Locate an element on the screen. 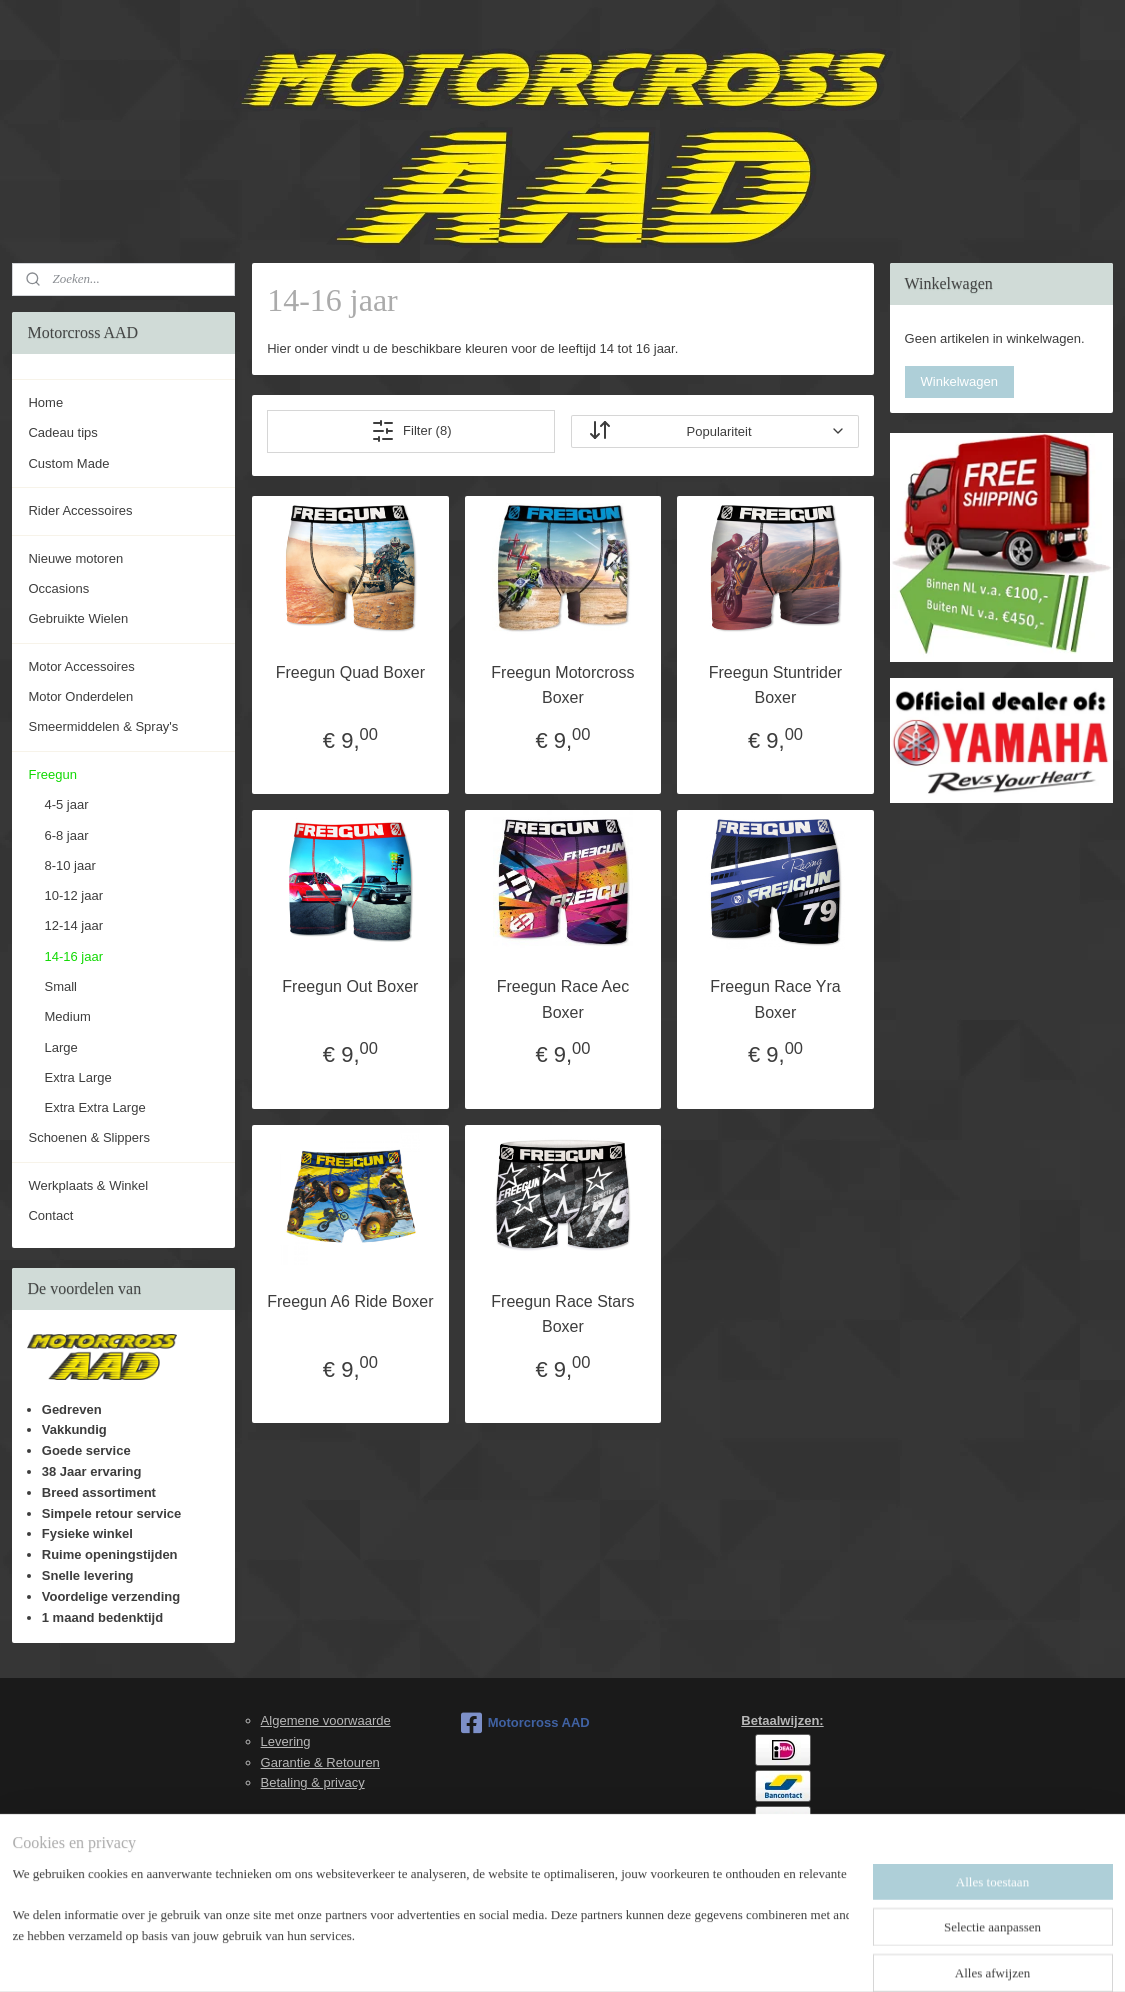  webwinkel beginnen is located at coordinates (608, 1955).